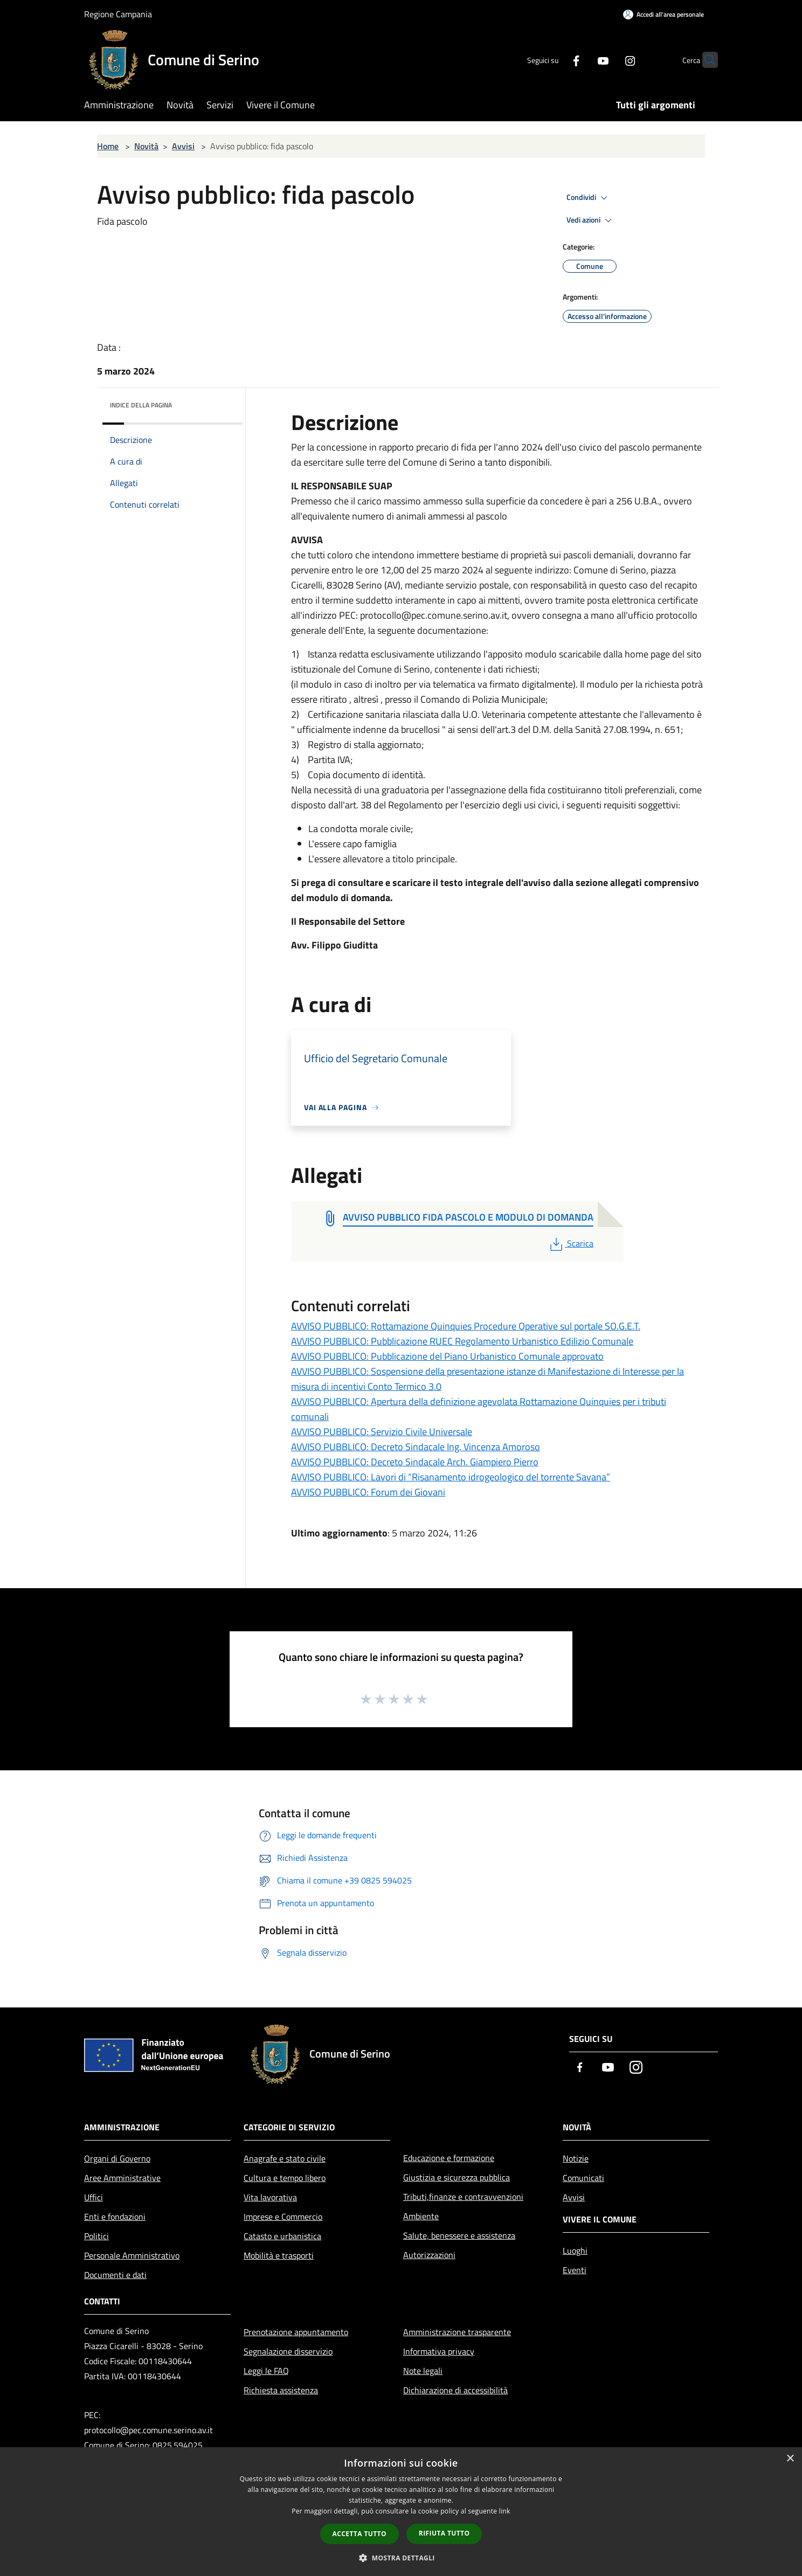 This screenshot has width=802, height=2576. What do you see at coordinates (570, 1243) in the screenshot?
I see `Scarica` at bounding box center [570, 1243].